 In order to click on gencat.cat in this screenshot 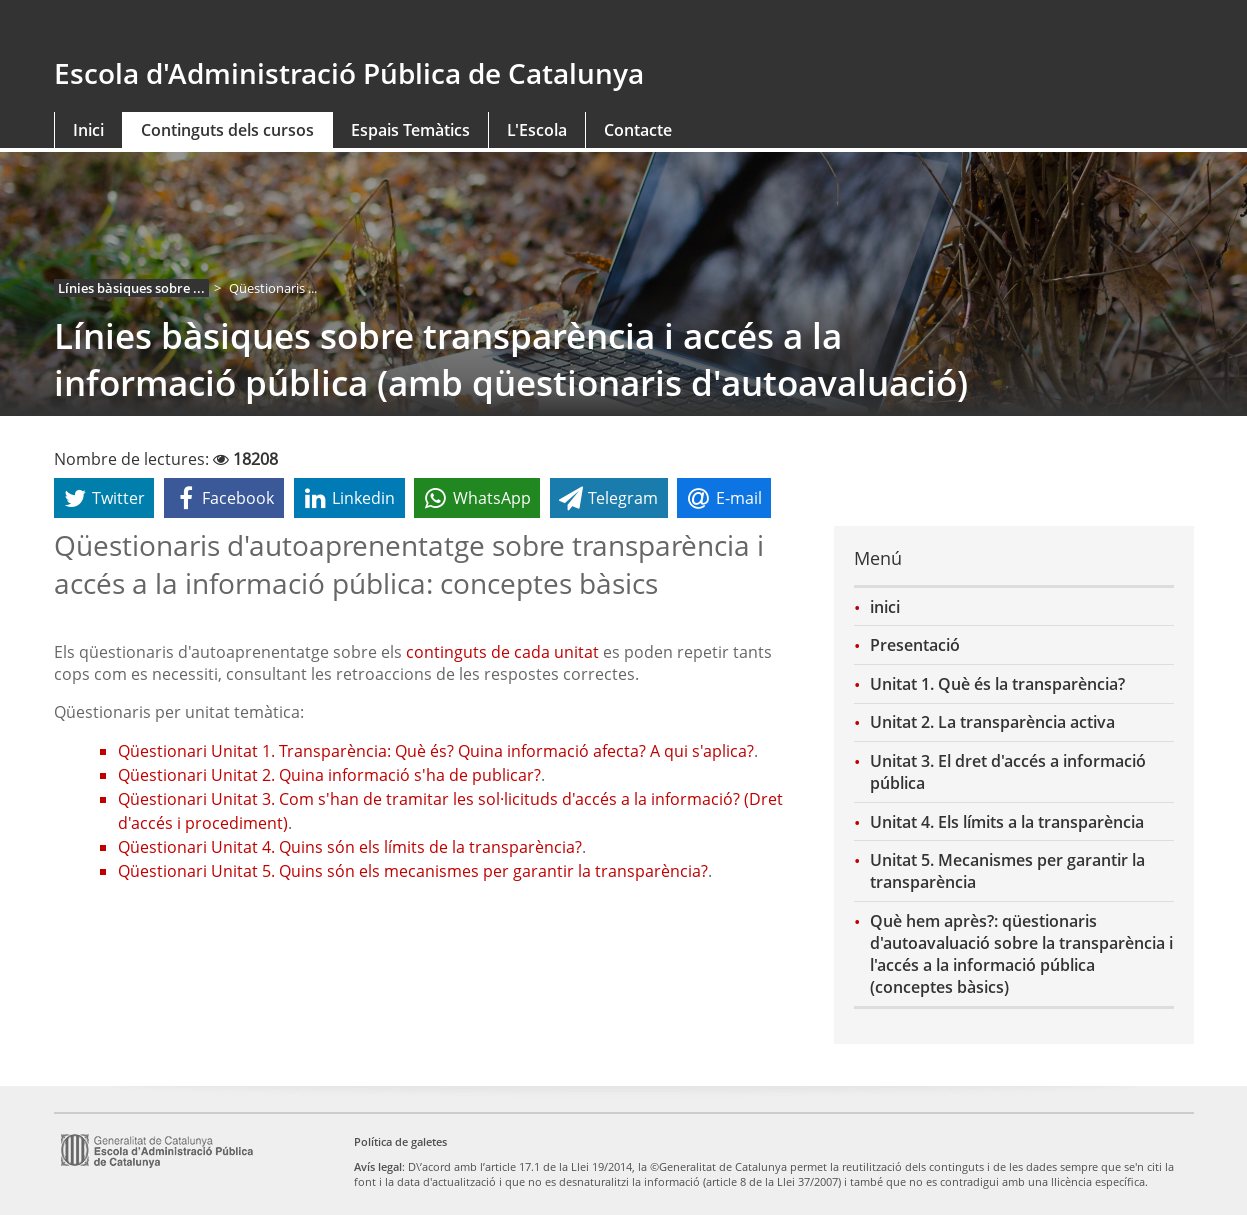, I will do `click(331, 27)`.